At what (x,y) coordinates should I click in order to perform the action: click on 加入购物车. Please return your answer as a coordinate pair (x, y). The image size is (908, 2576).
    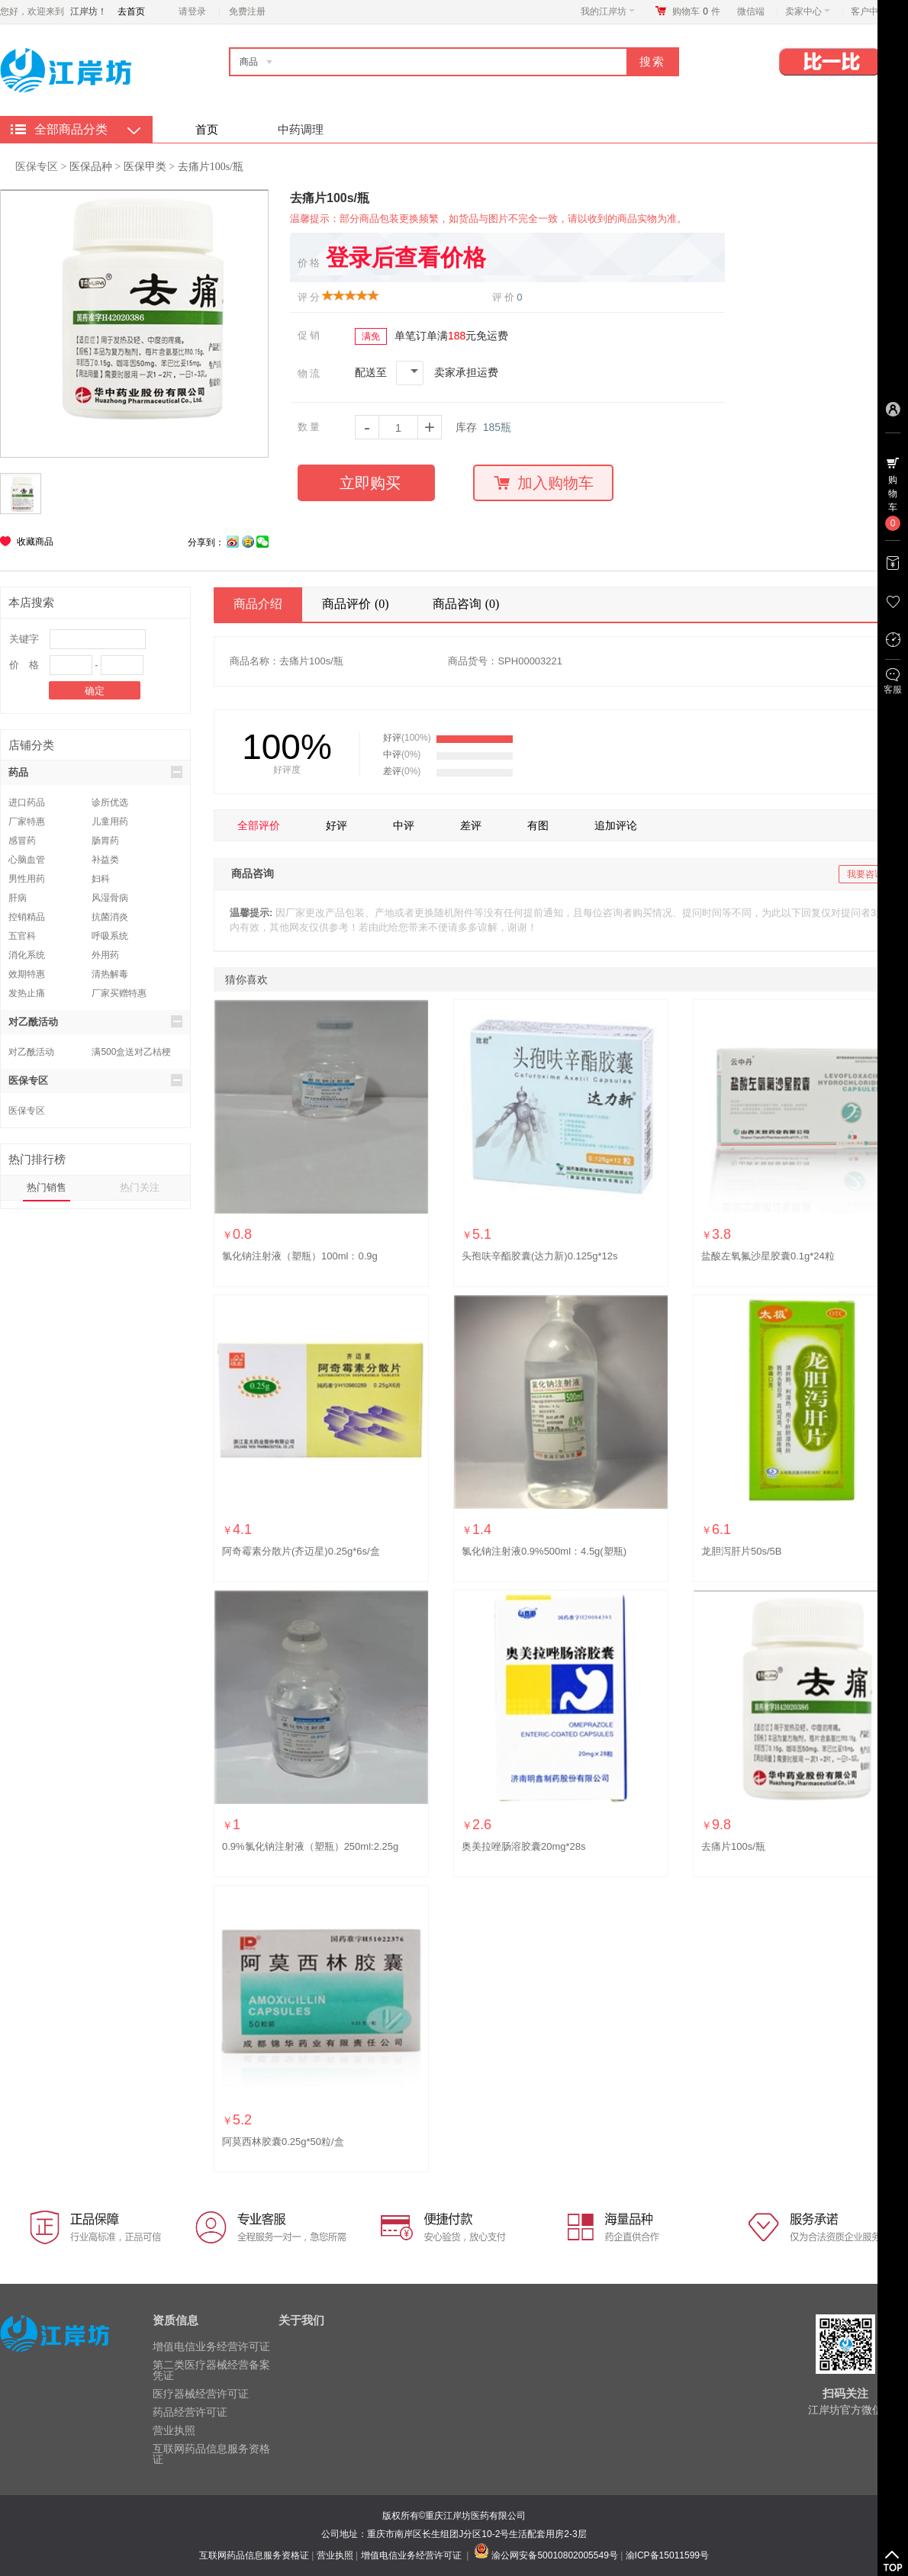
    Looking at the image, I should click on (544, 483).